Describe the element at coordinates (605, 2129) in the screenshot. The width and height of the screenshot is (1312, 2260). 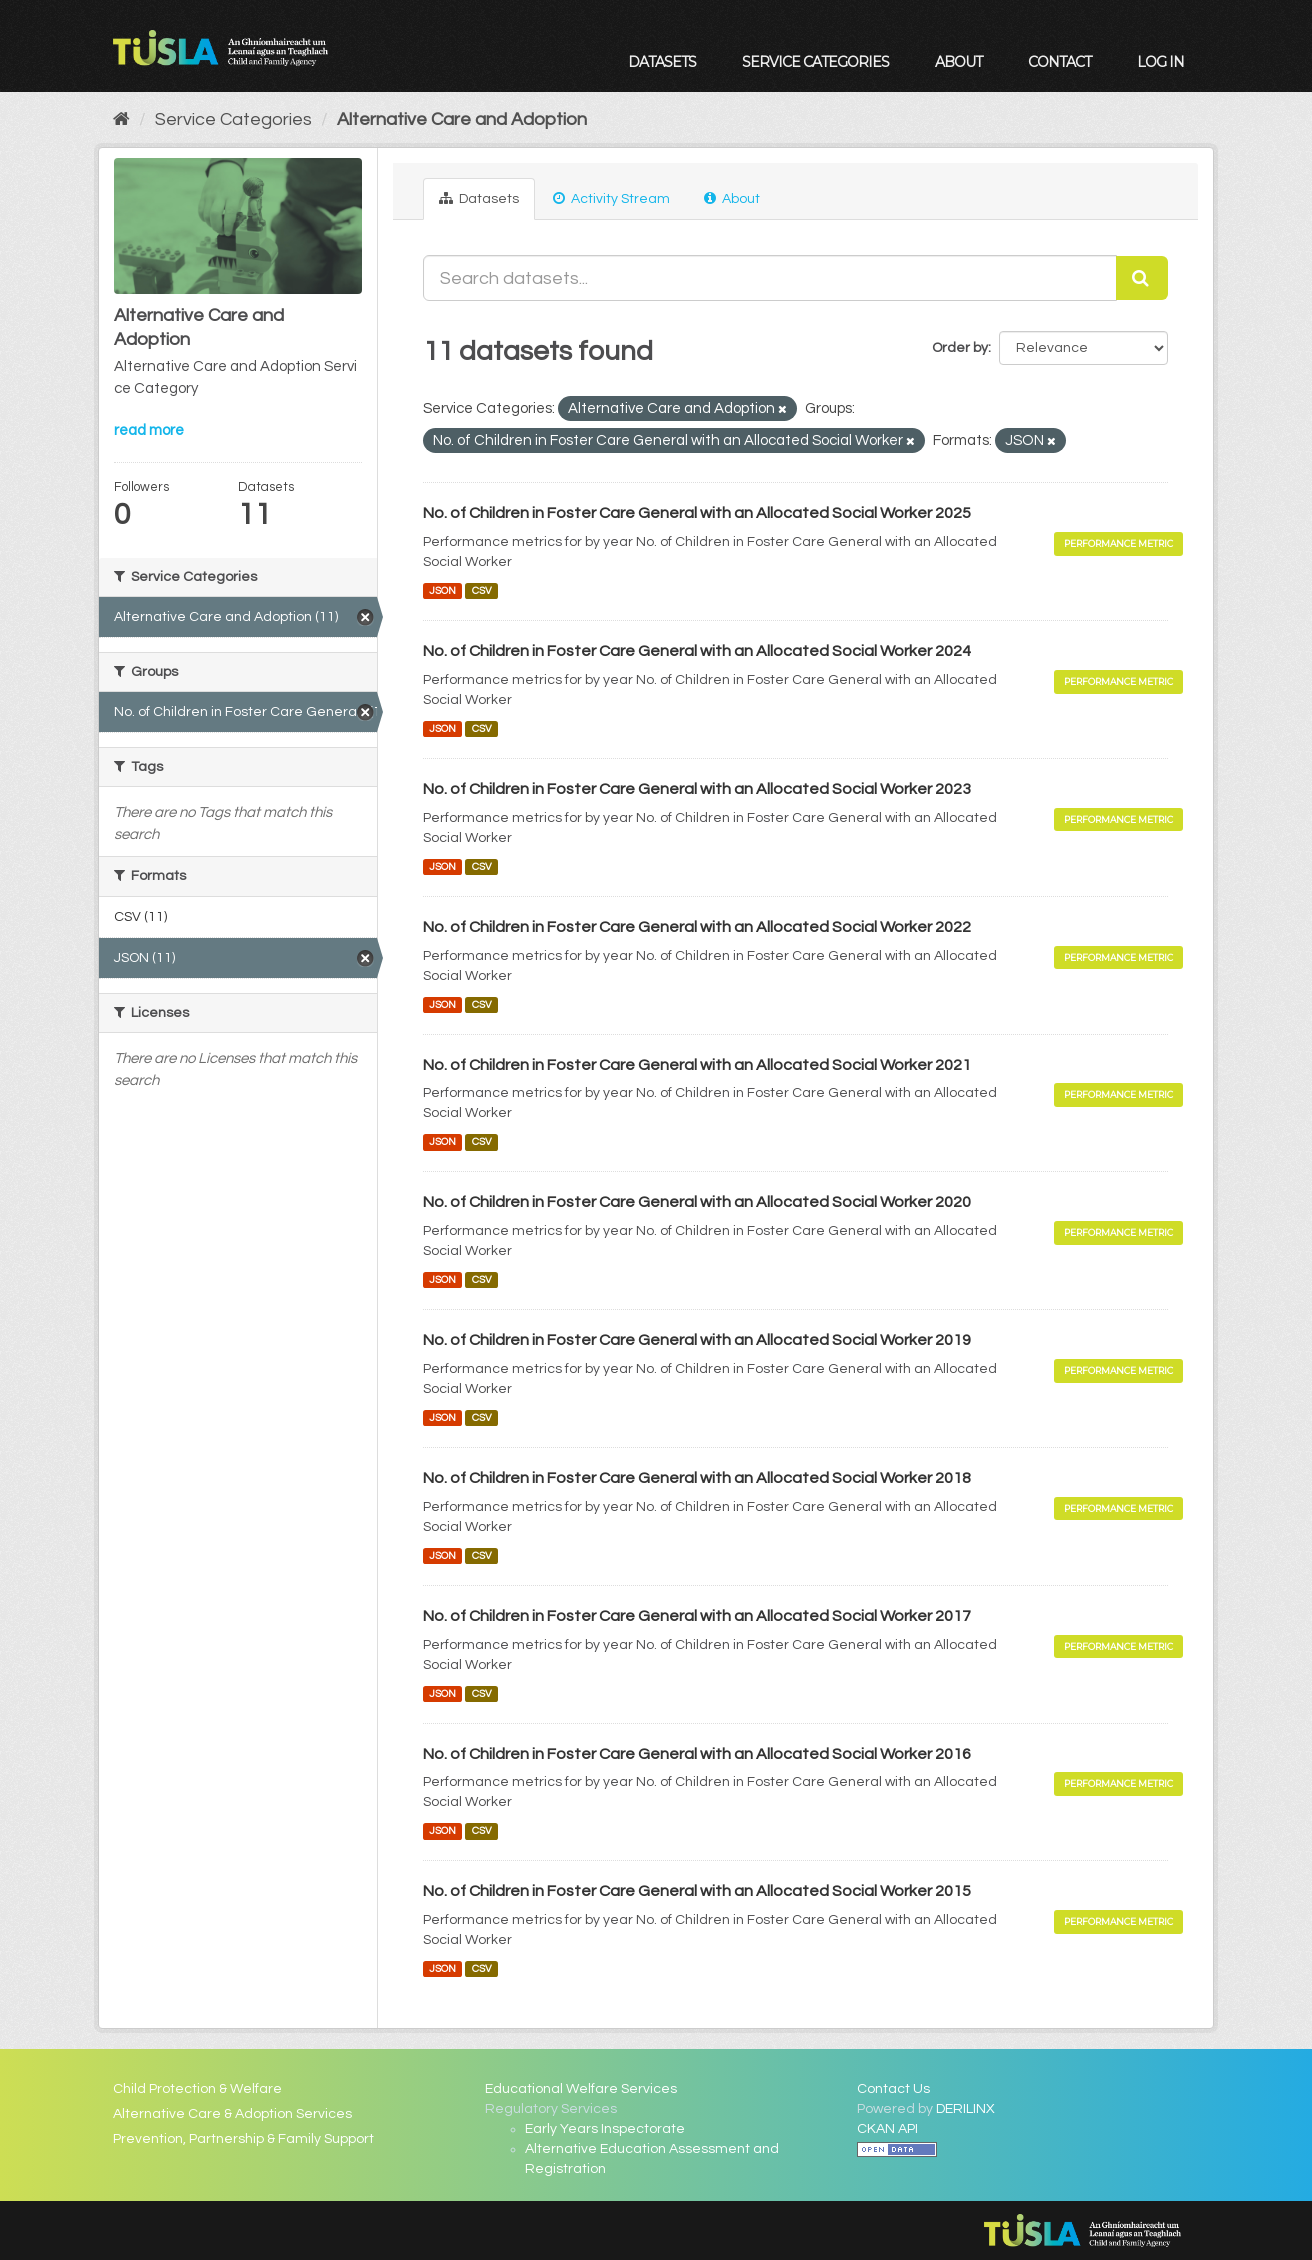
I see `Early Years Inspectorate` at that location.